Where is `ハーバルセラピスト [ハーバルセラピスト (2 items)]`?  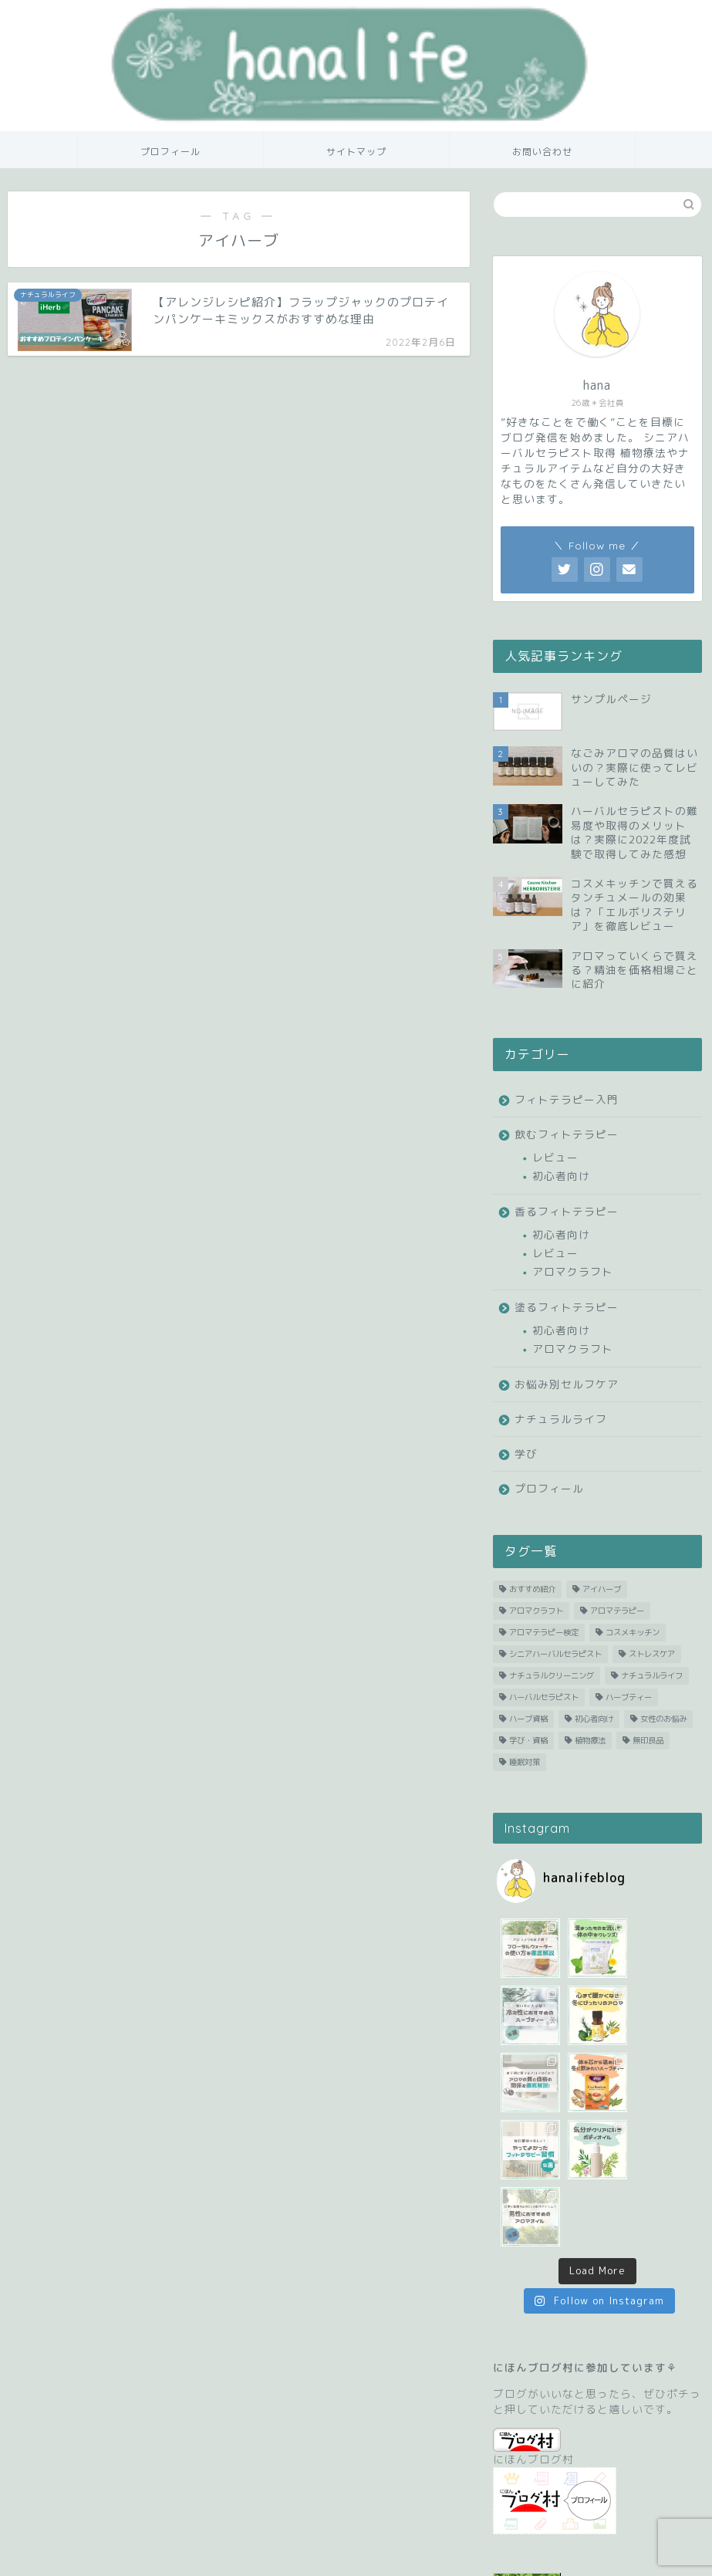
ハーバルセラピスト [ハーバルセラピスト (2 items)] is located at coordinates (544, 1697).